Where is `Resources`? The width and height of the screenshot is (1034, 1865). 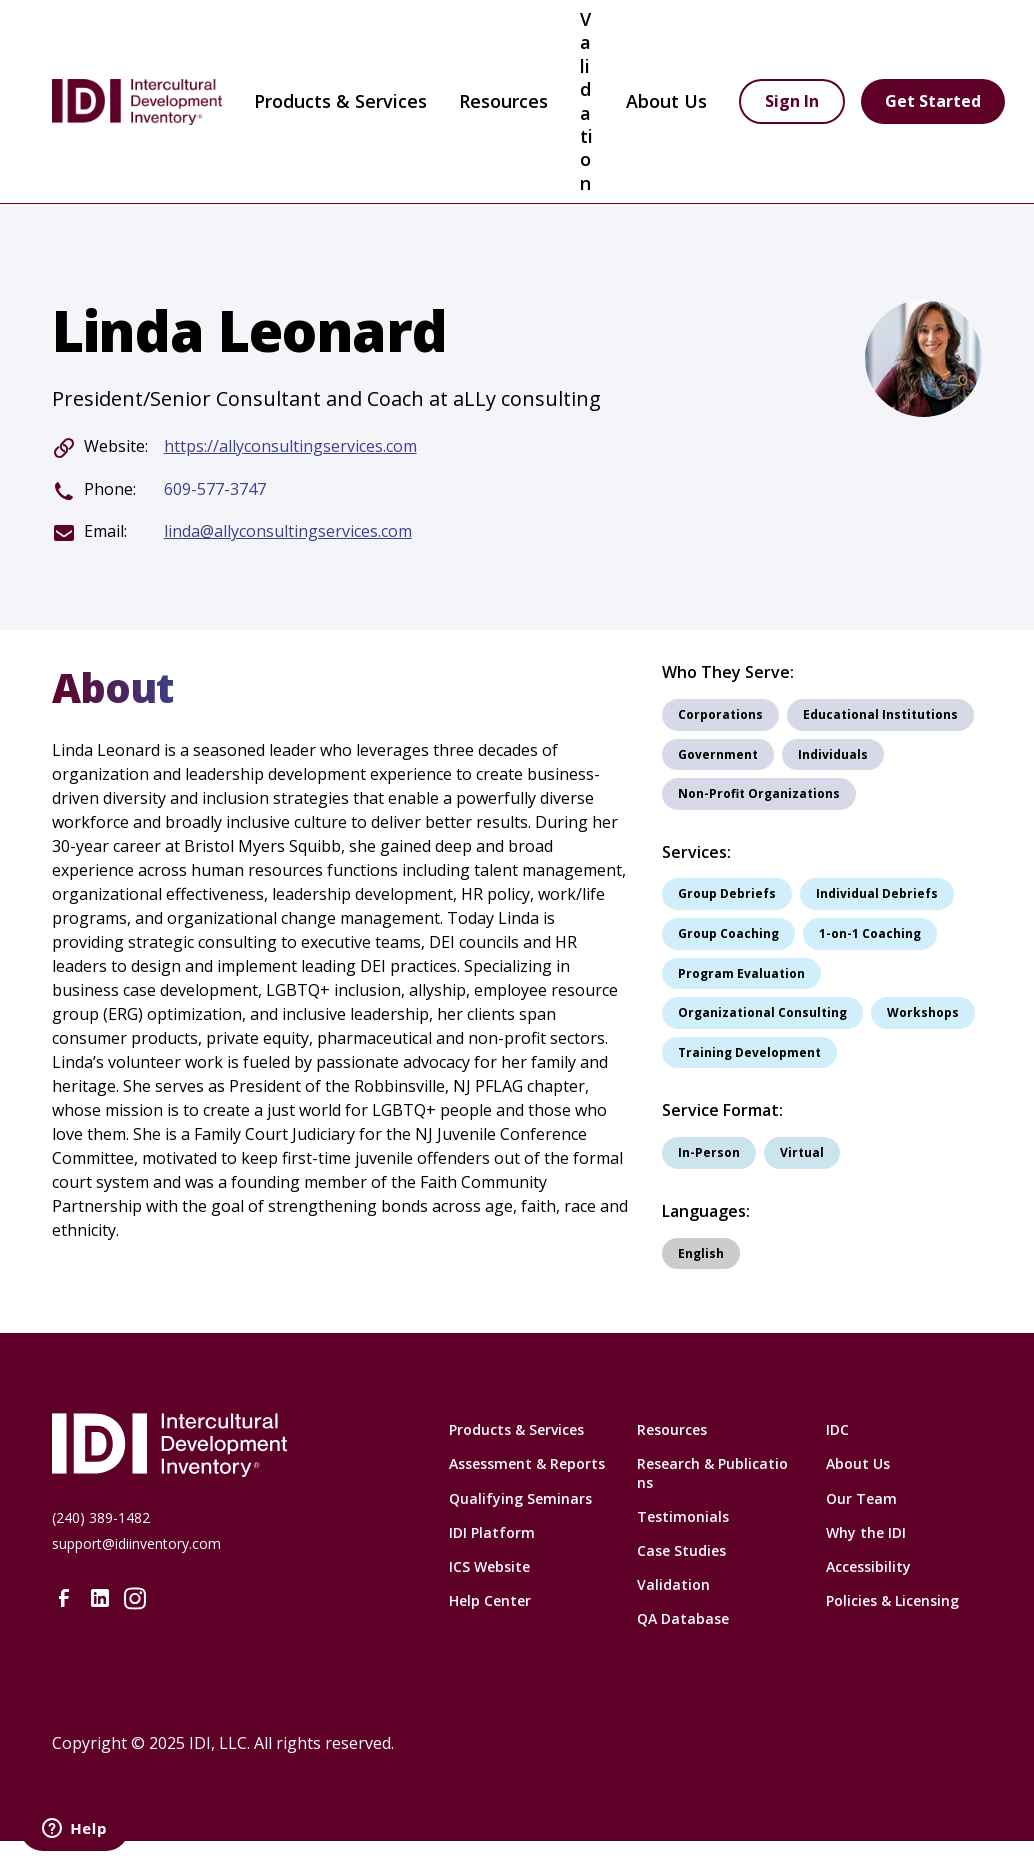
Resources is located at coordinates (672, 1429).